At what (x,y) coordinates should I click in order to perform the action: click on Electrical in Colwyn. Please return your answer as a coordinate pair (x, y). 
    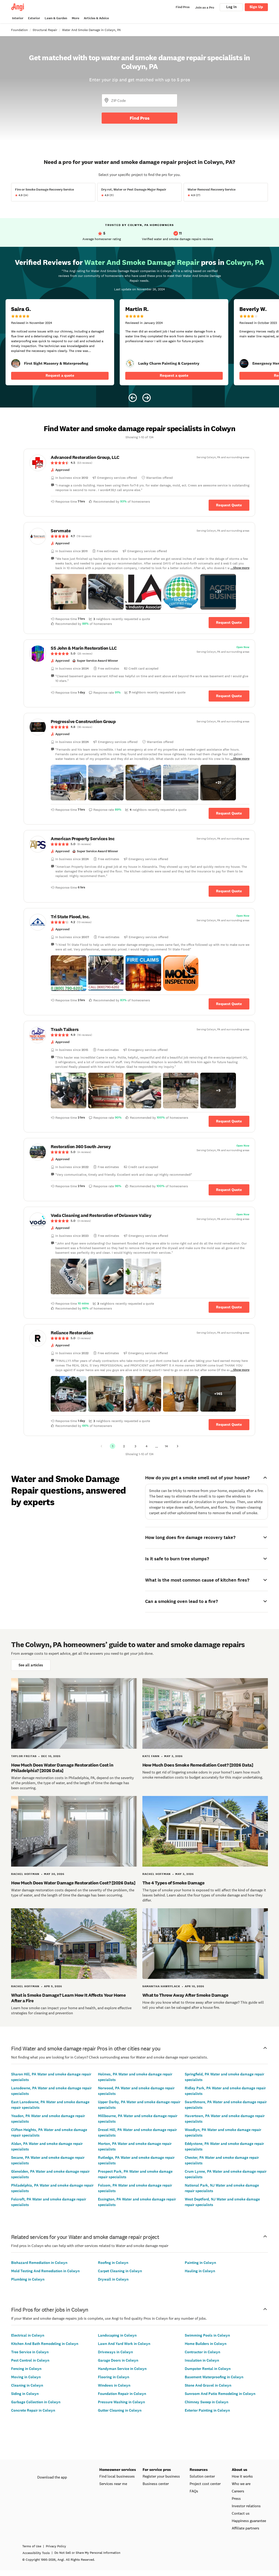
    Looking at the image, I should click on (27, 2335).